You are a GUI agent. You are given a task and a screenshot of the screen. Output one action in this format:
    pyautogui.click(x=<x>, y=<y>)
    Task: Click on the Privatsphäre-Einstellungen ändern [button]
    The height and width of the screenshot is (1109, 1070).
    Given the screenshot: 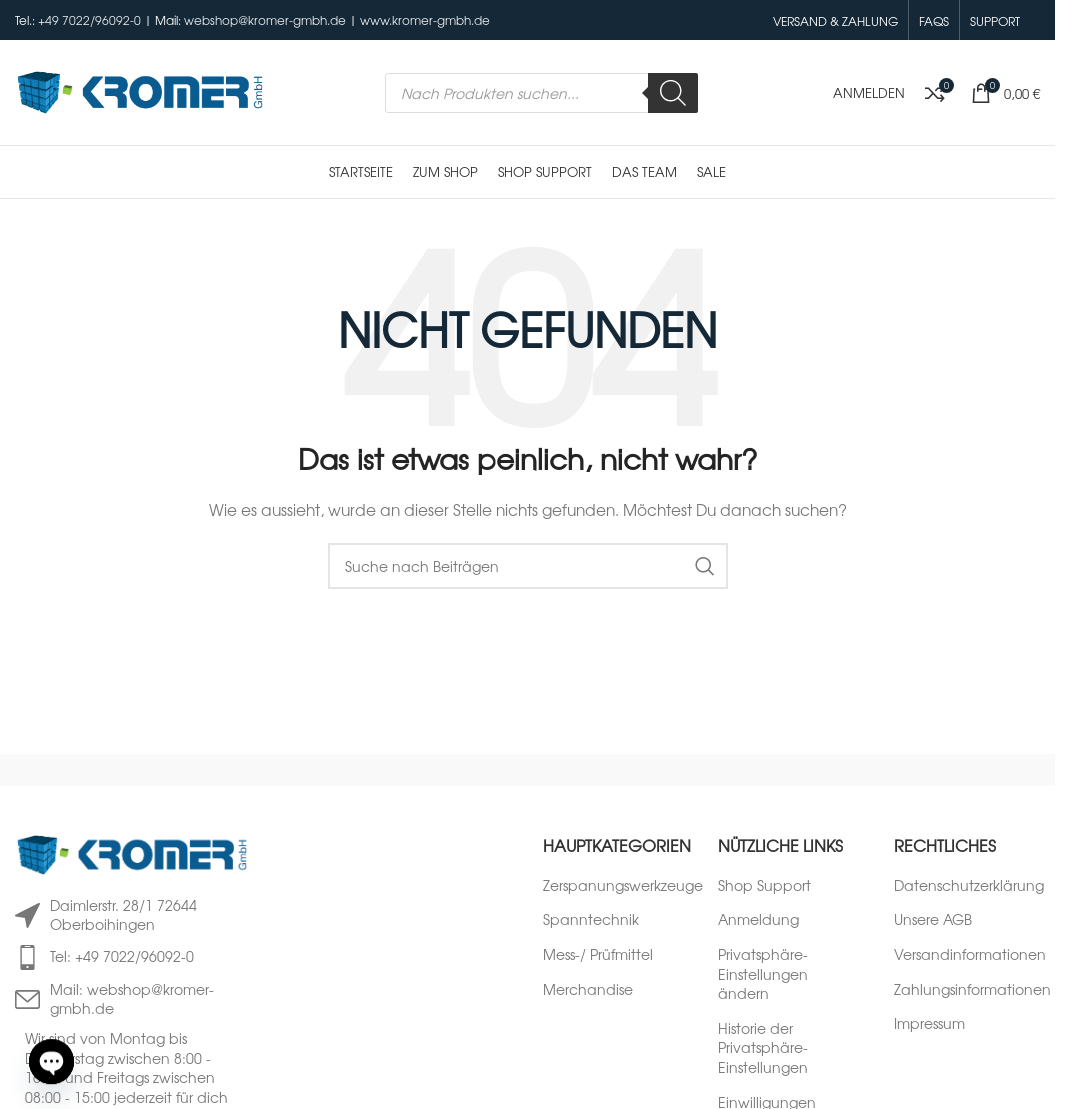 What is the action you would take?
    pyautogui.click(x=763, y=974)
    